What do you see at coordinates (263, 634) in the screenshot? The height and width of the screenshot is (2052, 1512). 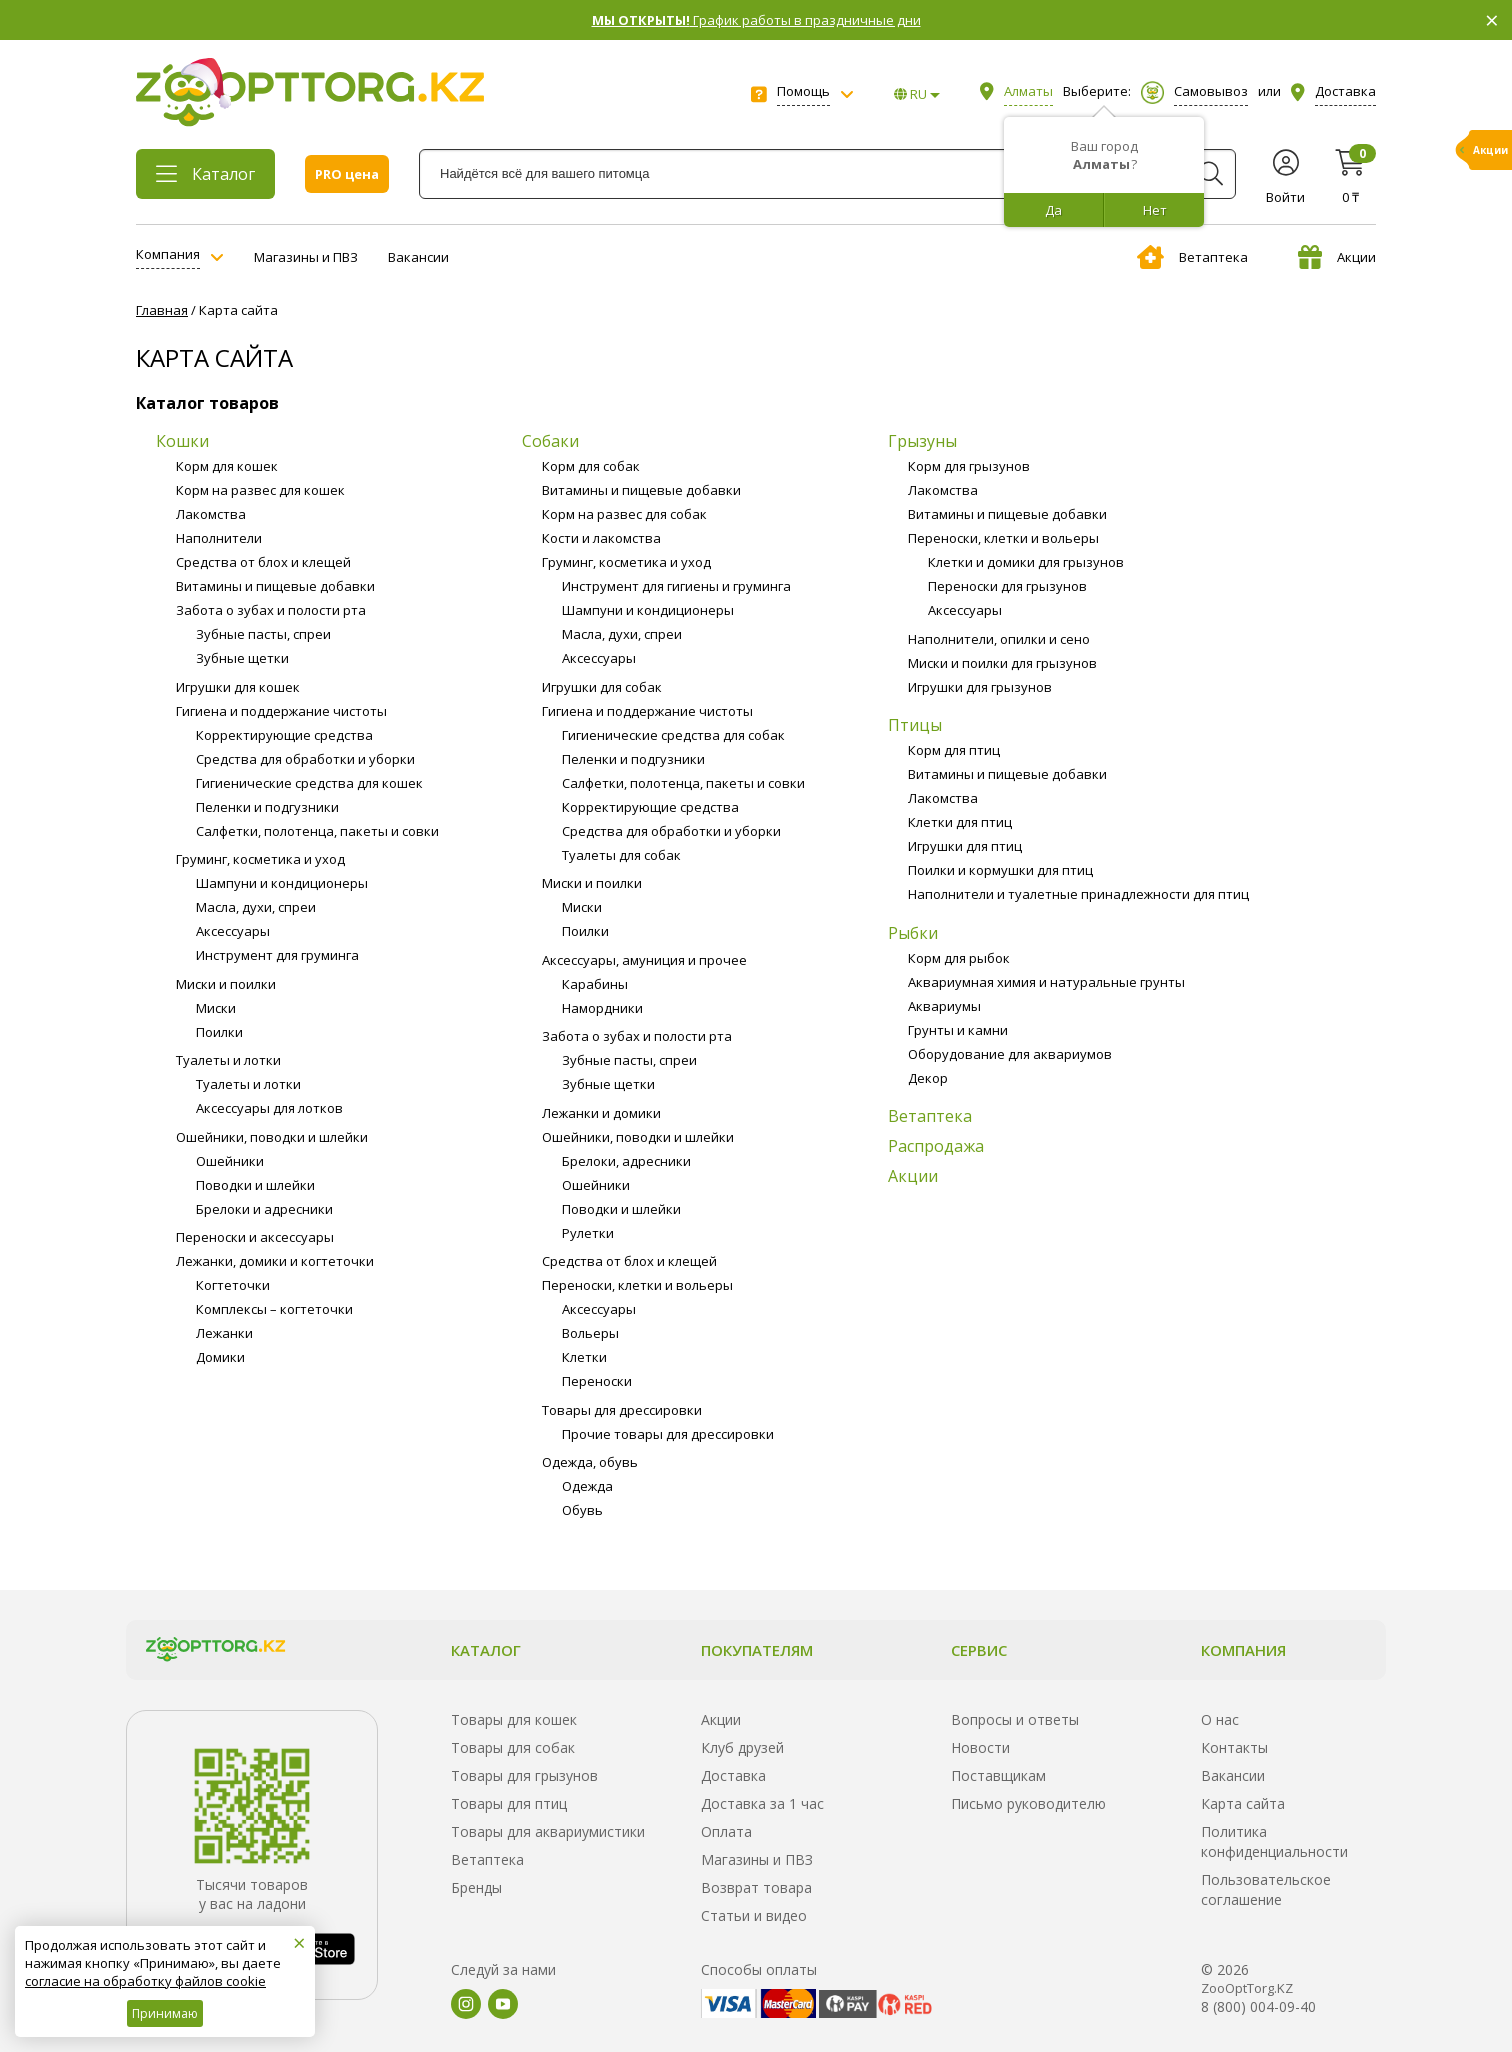 I see `Зубные пасты, спреи` at bounding box center [263, 634].